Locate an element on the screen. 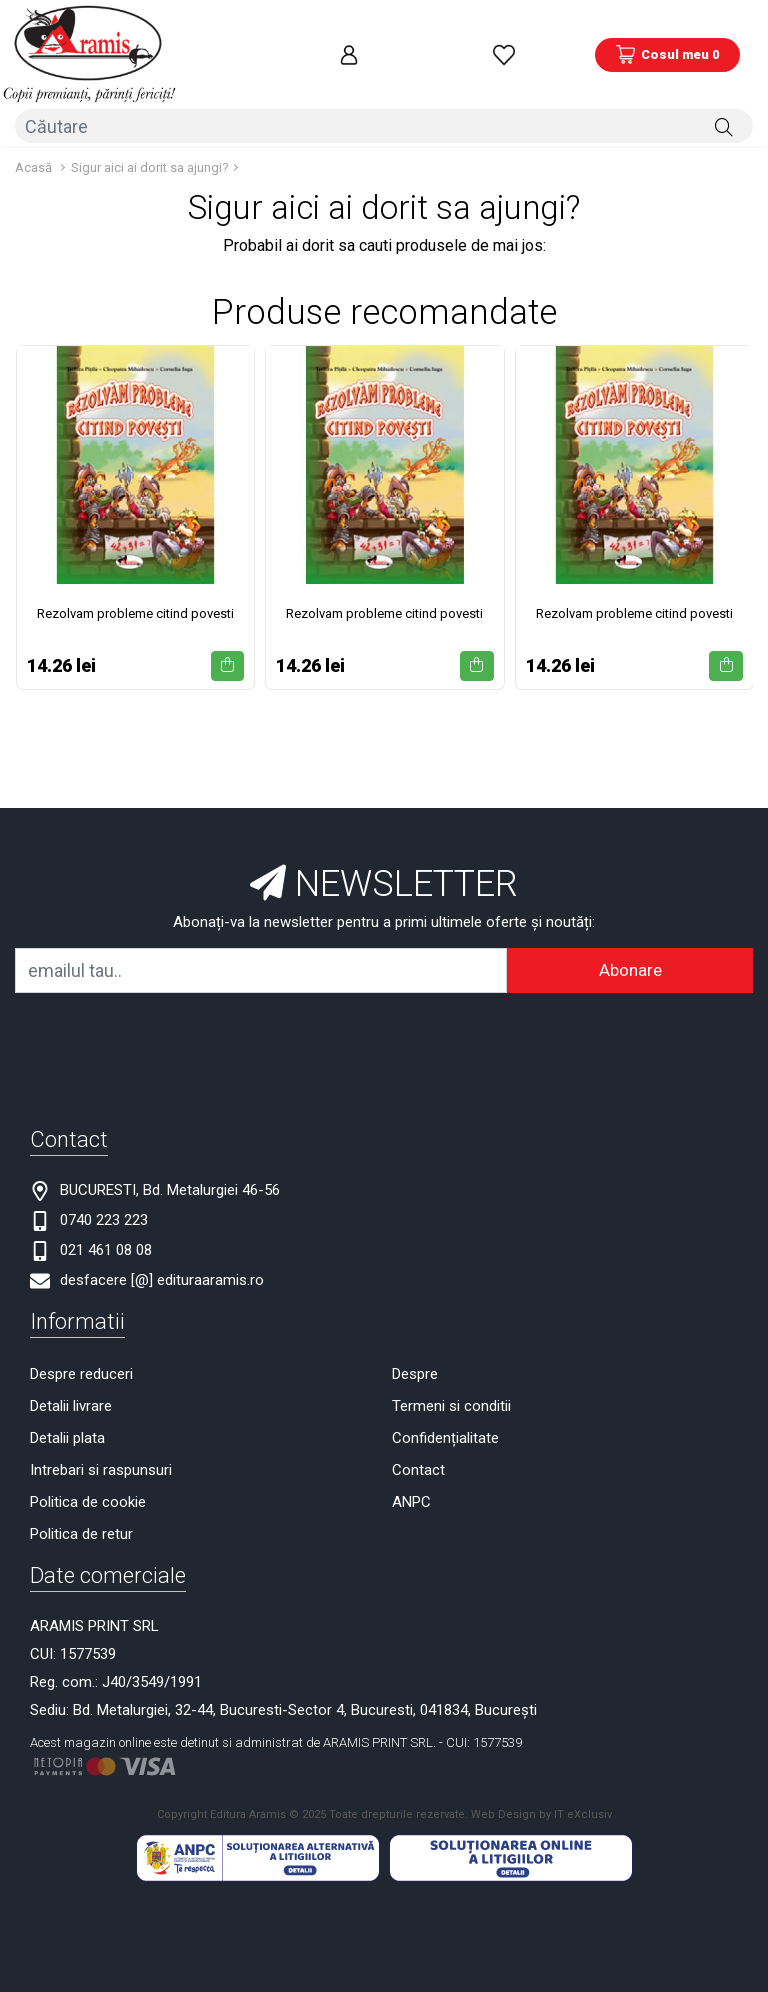 The image size is (768, 1992). [Coș de cumpărături] is located at coordinates (667, 45).